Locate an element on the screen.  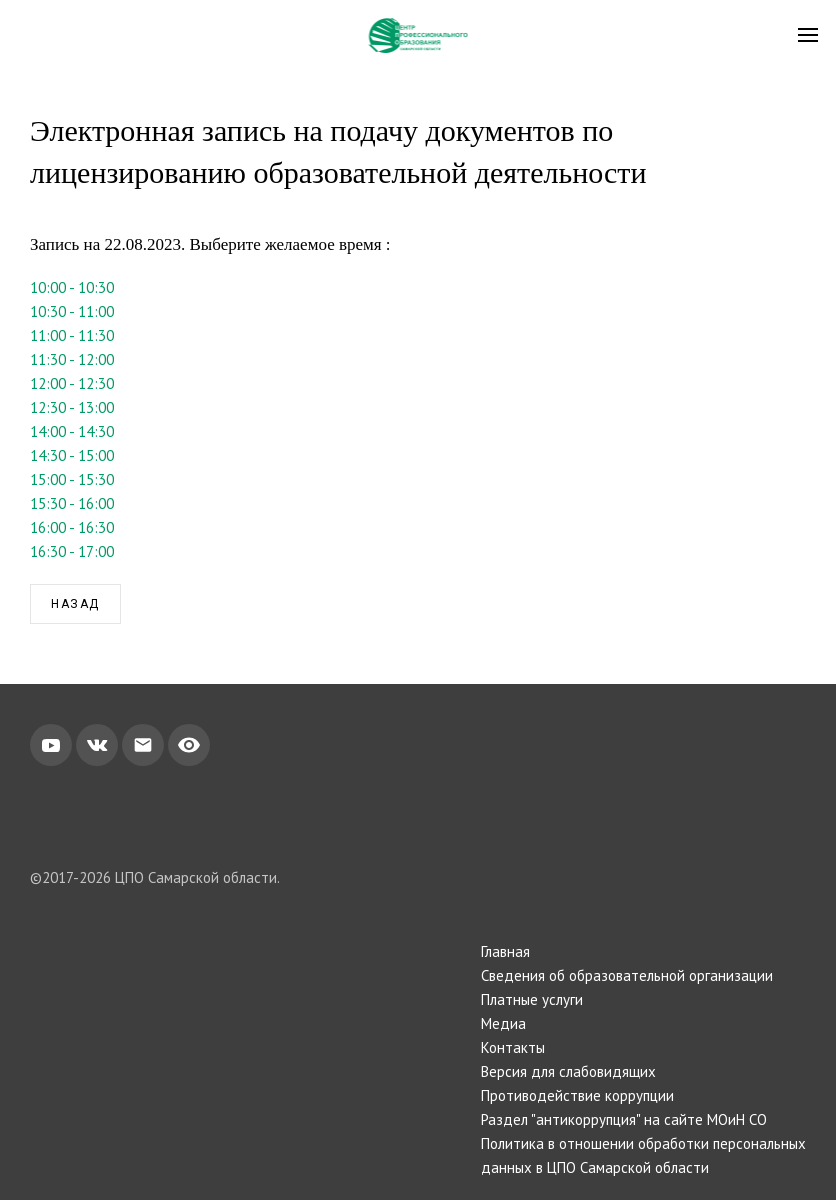
Контакты is located at coordinates (513, 1047).